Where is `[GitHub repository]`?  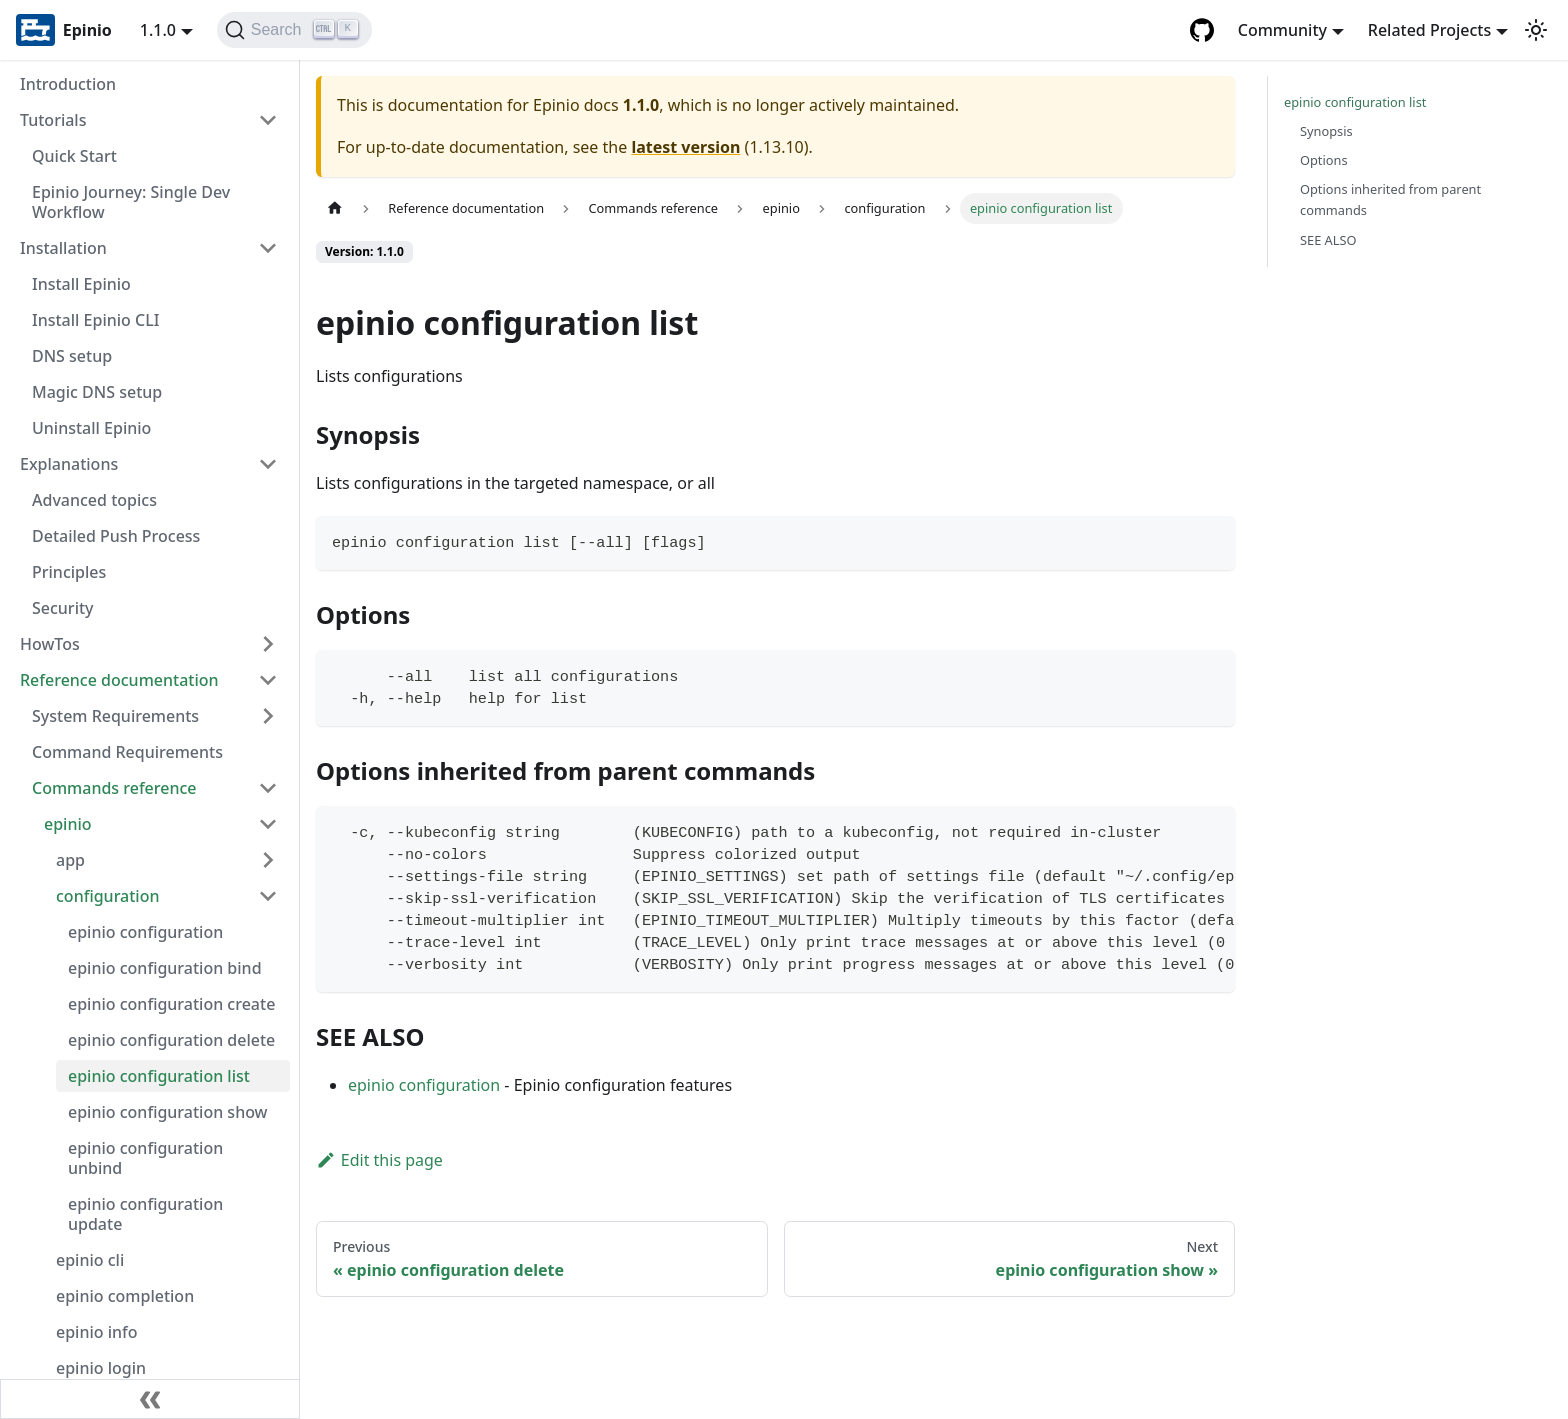 [GitHub repository] is located at coordinates (1202, 30).